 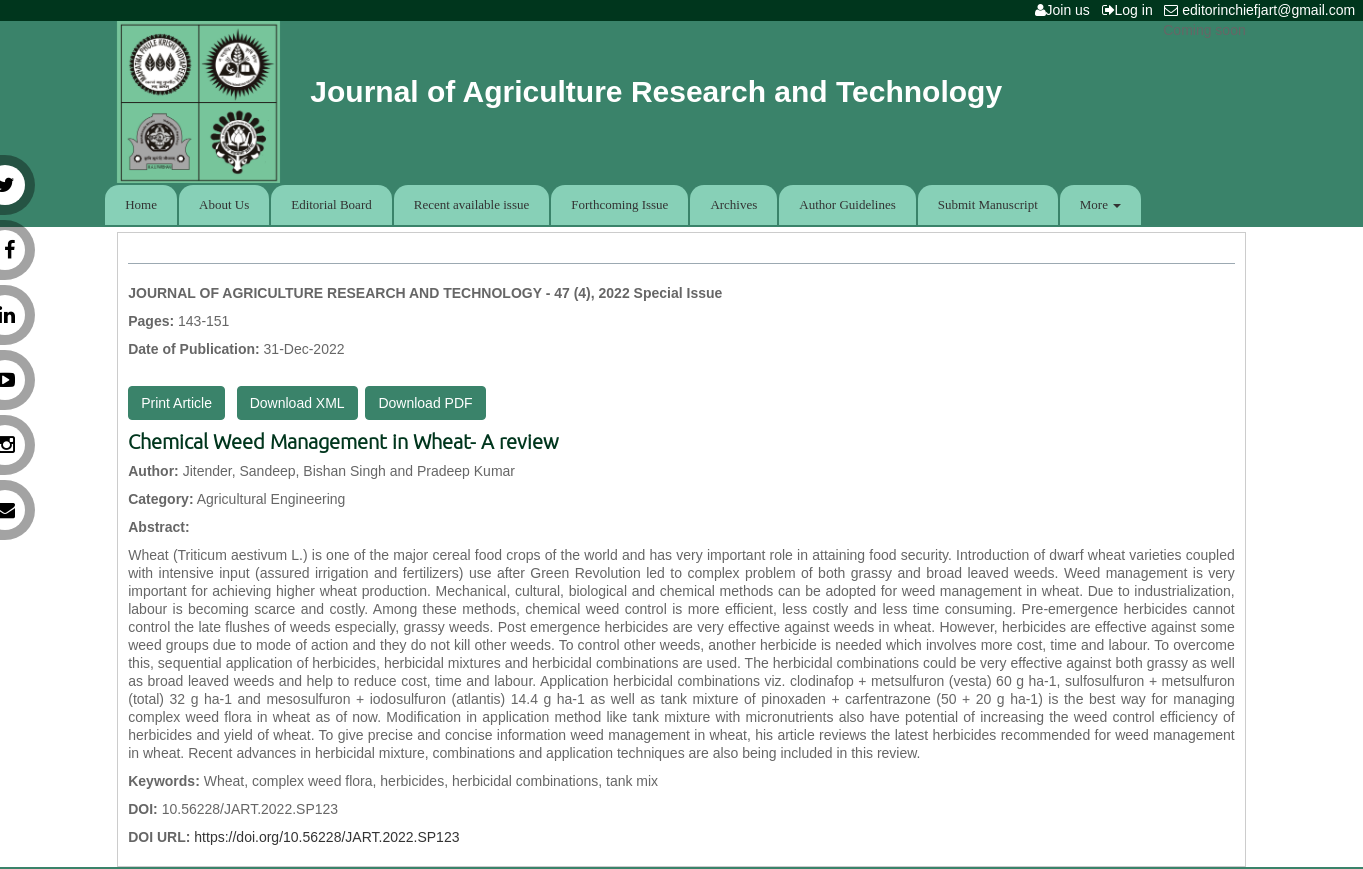 What do you see at coordinates (1263, 10) in the screenshot?
I see `editorinchiefjart@gmail.com` at bounding box center [1263, 10].